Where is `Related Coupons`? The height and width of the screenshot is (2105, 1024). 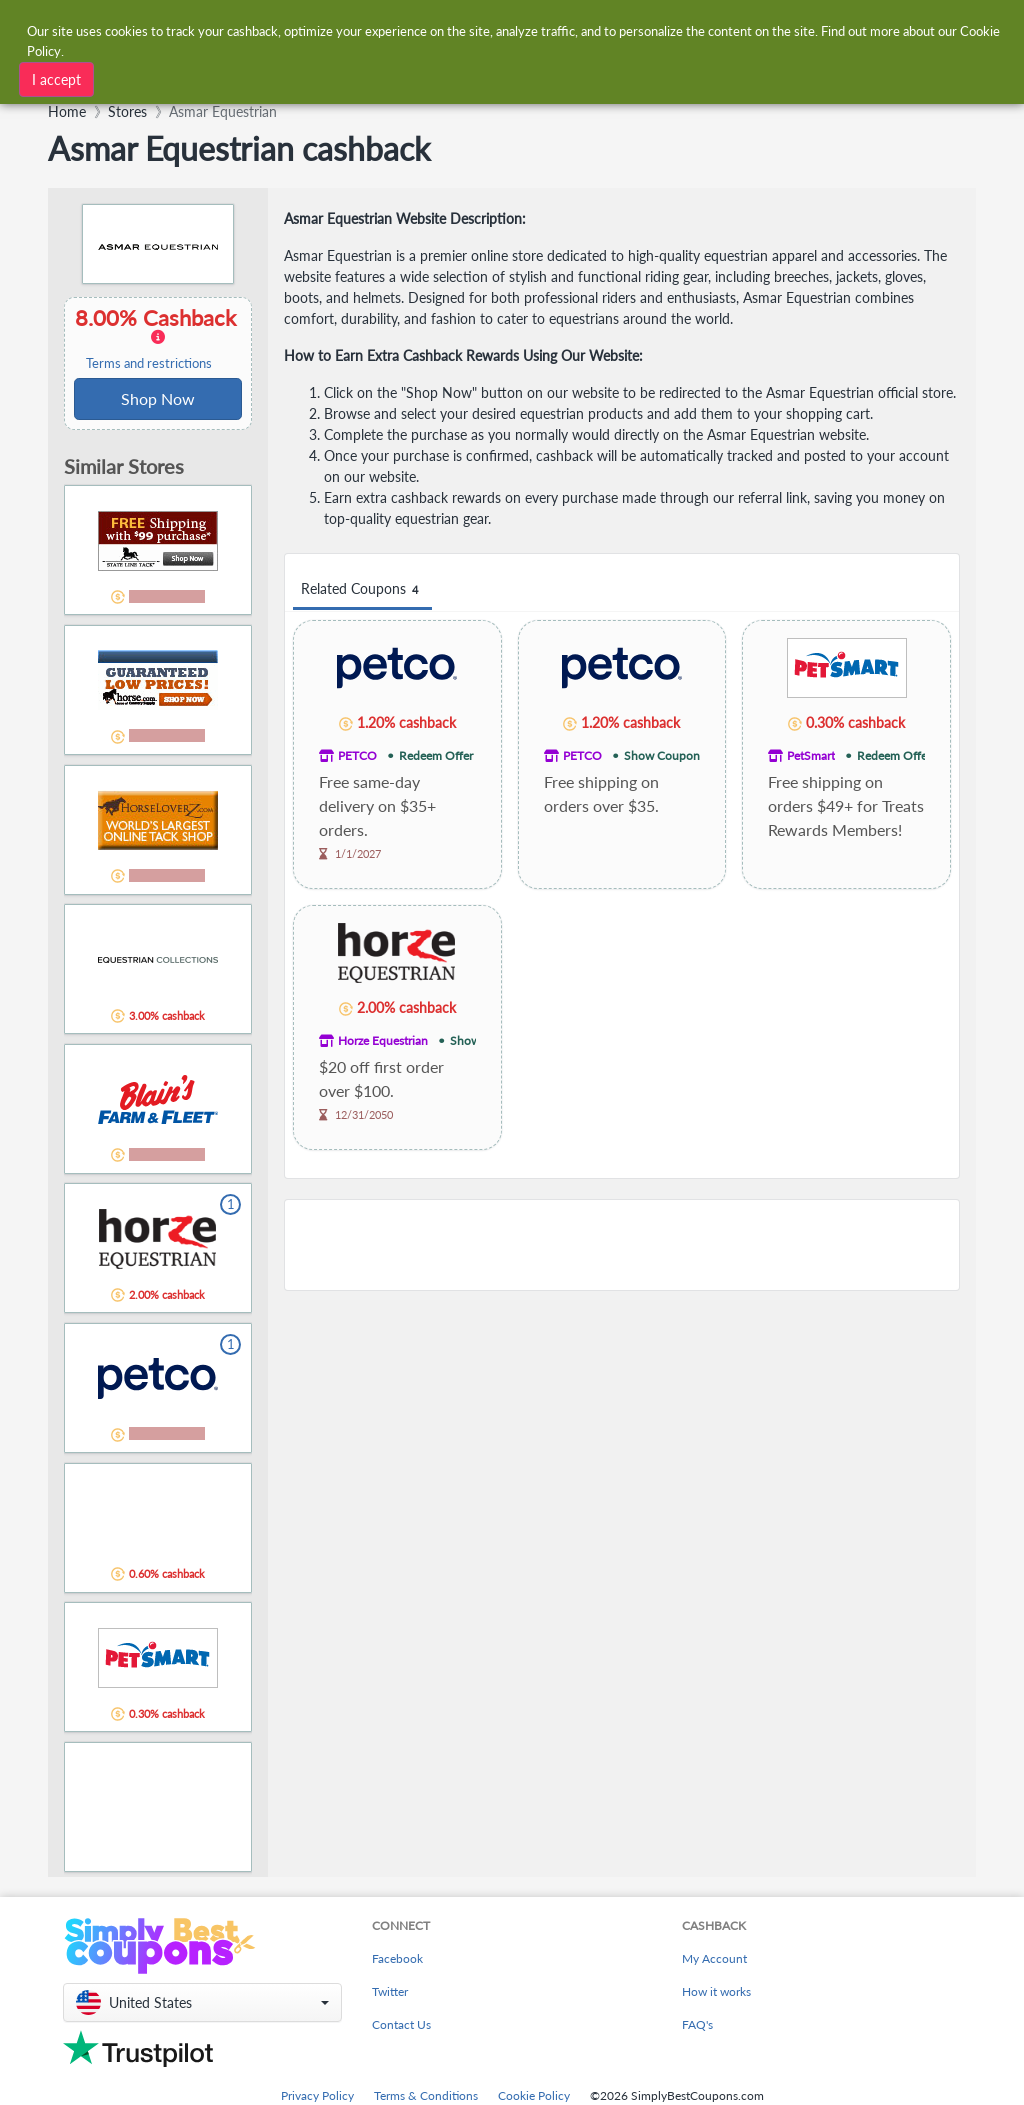
Related Coupons is located at coordinates (362, 589).